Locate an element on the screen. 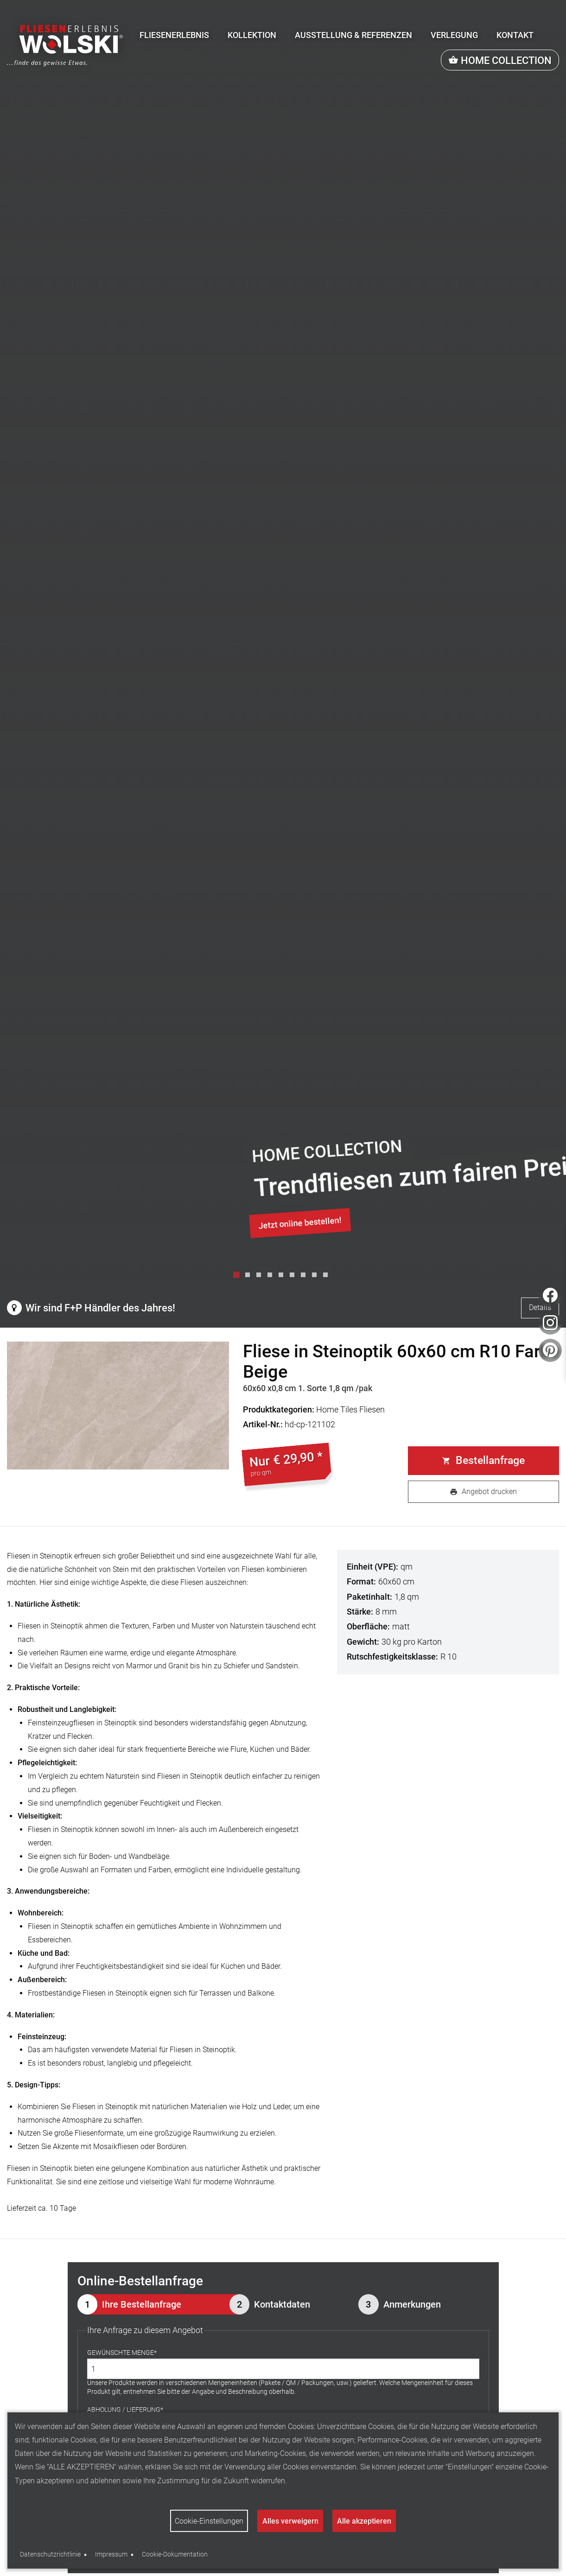  9 [tab] is located at coordinates (327, 1277).